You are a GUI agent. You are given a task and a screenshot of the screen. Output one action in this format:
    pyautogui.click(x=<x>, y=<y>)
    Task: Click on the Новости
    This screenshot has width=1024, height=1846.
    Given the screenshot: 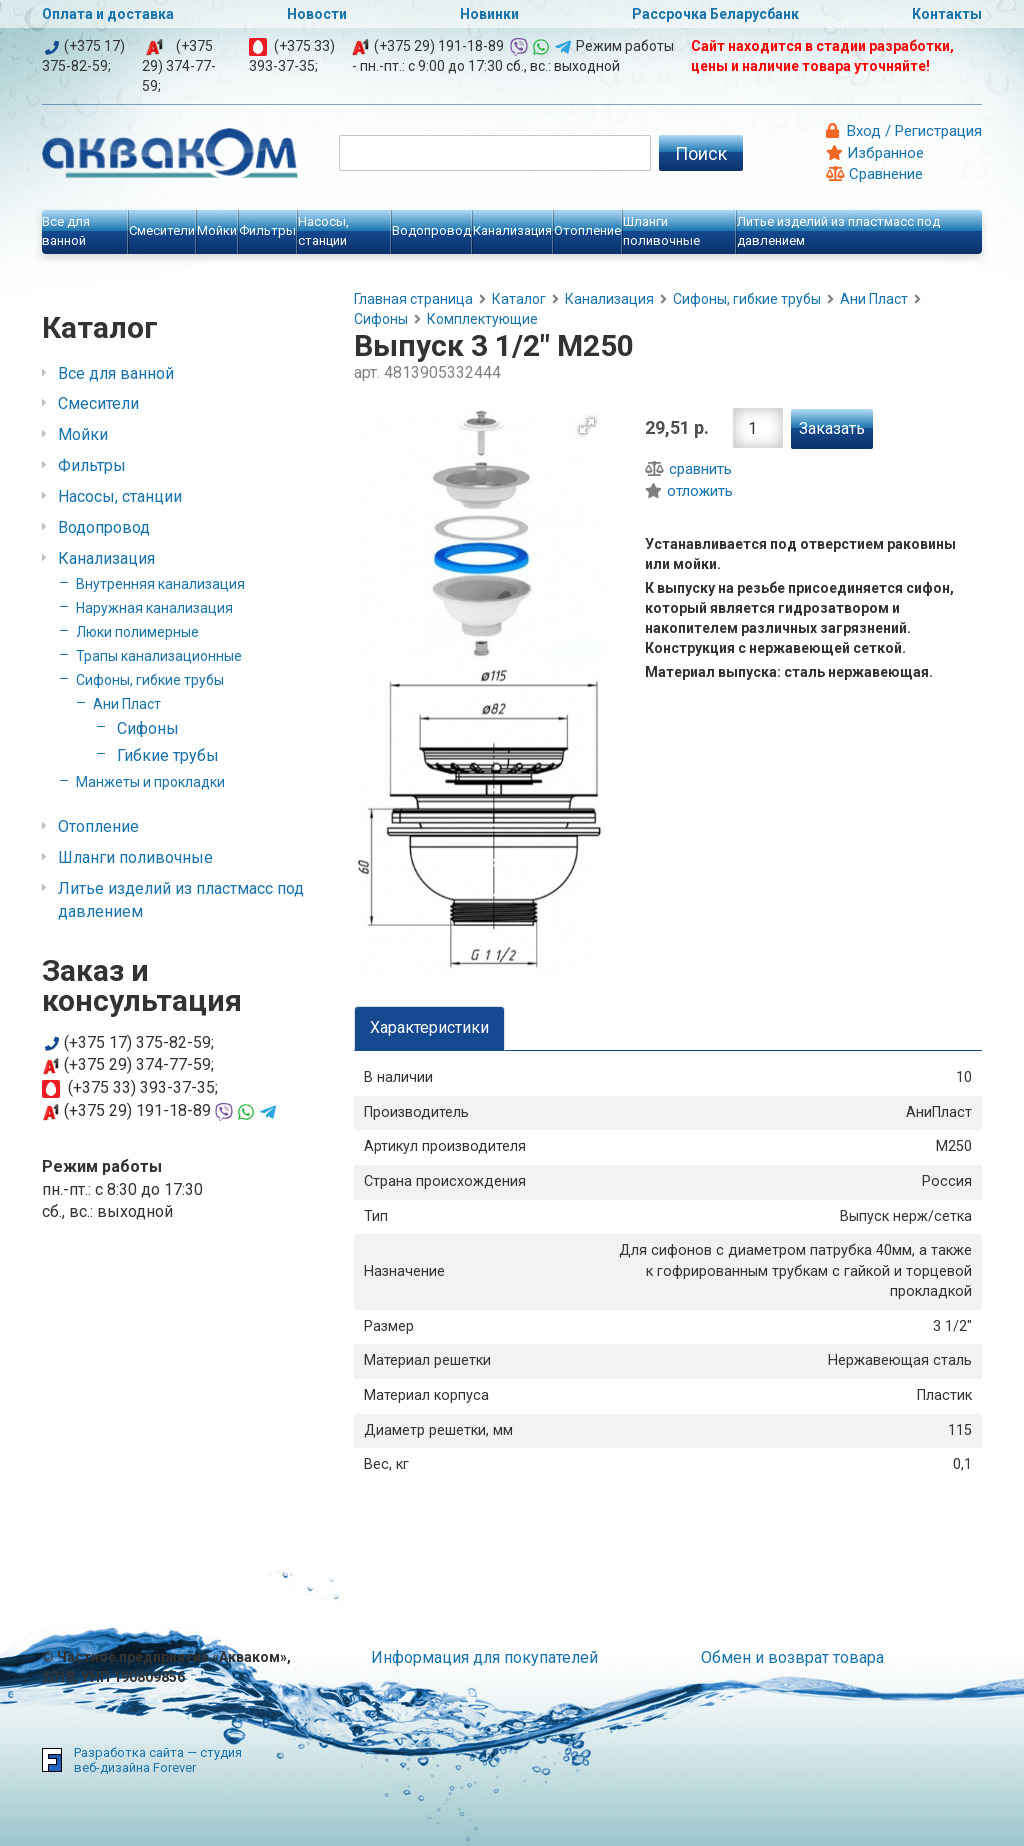 What is the action you would take?
    pyautogui.click(x=317, y=14)
    